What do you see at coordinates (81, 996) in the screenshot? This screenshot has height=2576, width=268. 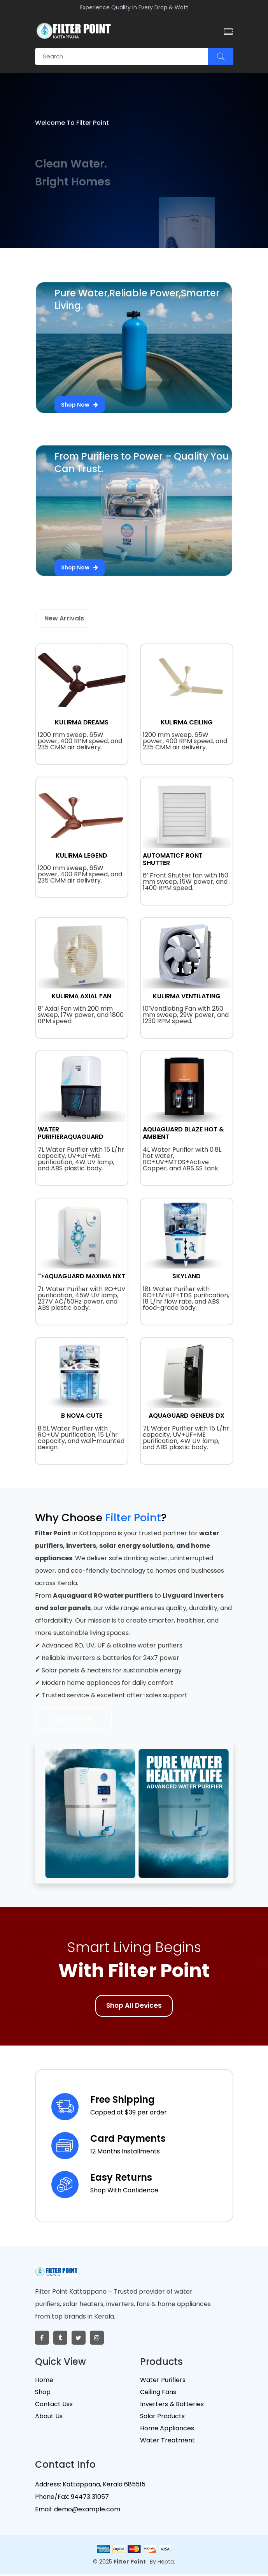 I see `KULIRMA AXIAL FAN` at bounding box center [81, 996].